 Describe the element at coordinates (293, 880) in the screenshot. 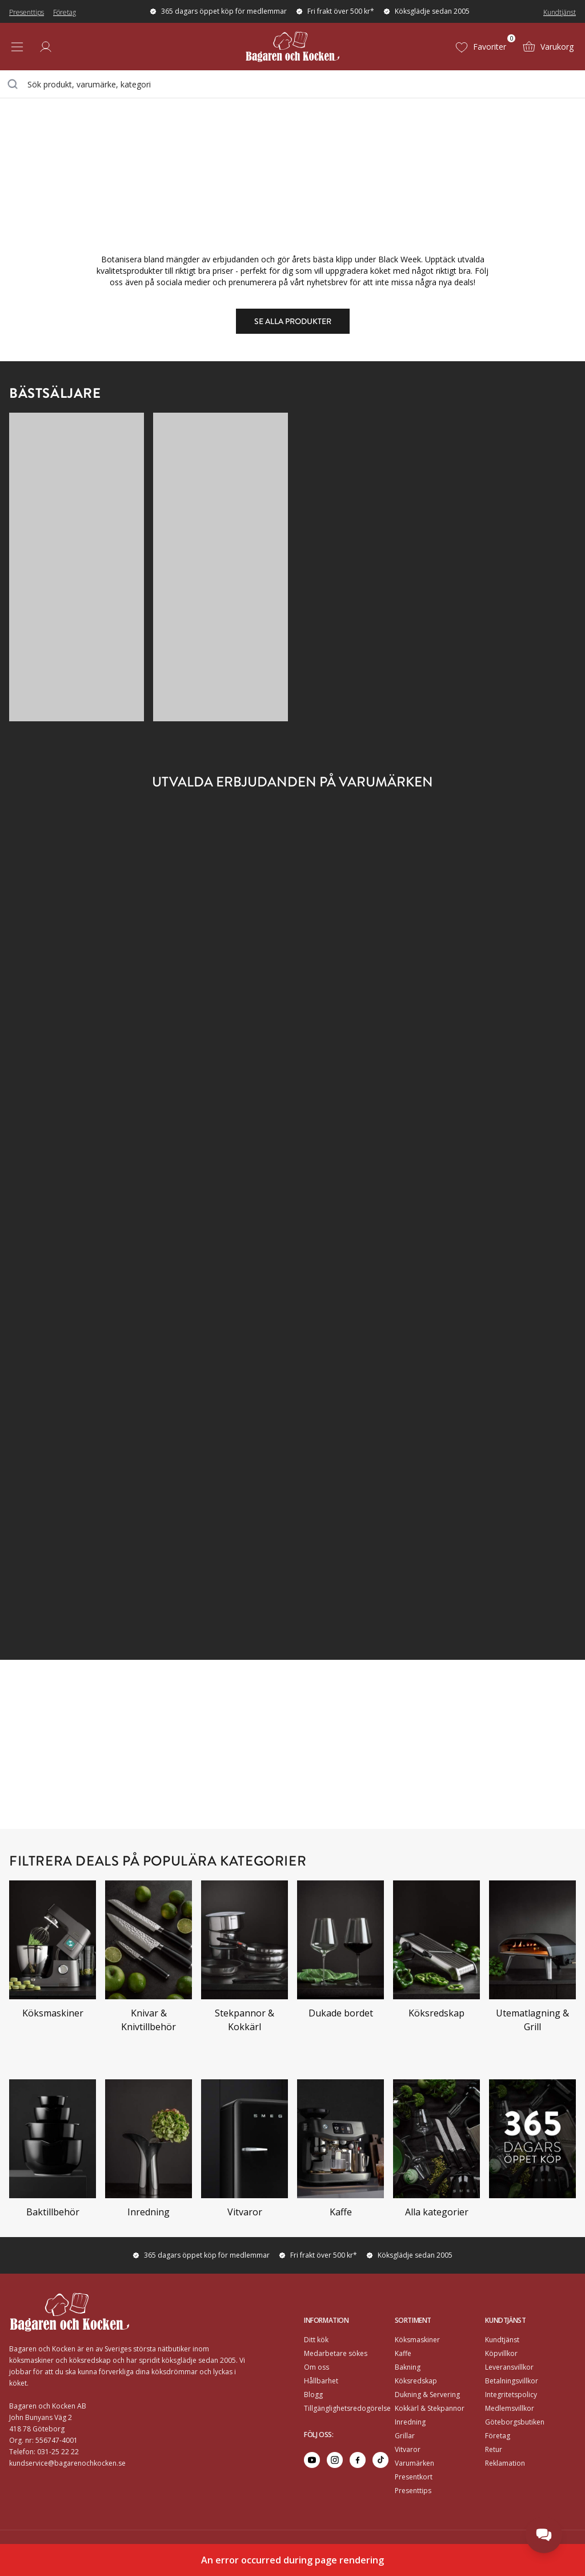

I see `[Go to https://www.bagarenochkocken.se/k/black-friday/?brand=Byon#category-product-list]` at that location.